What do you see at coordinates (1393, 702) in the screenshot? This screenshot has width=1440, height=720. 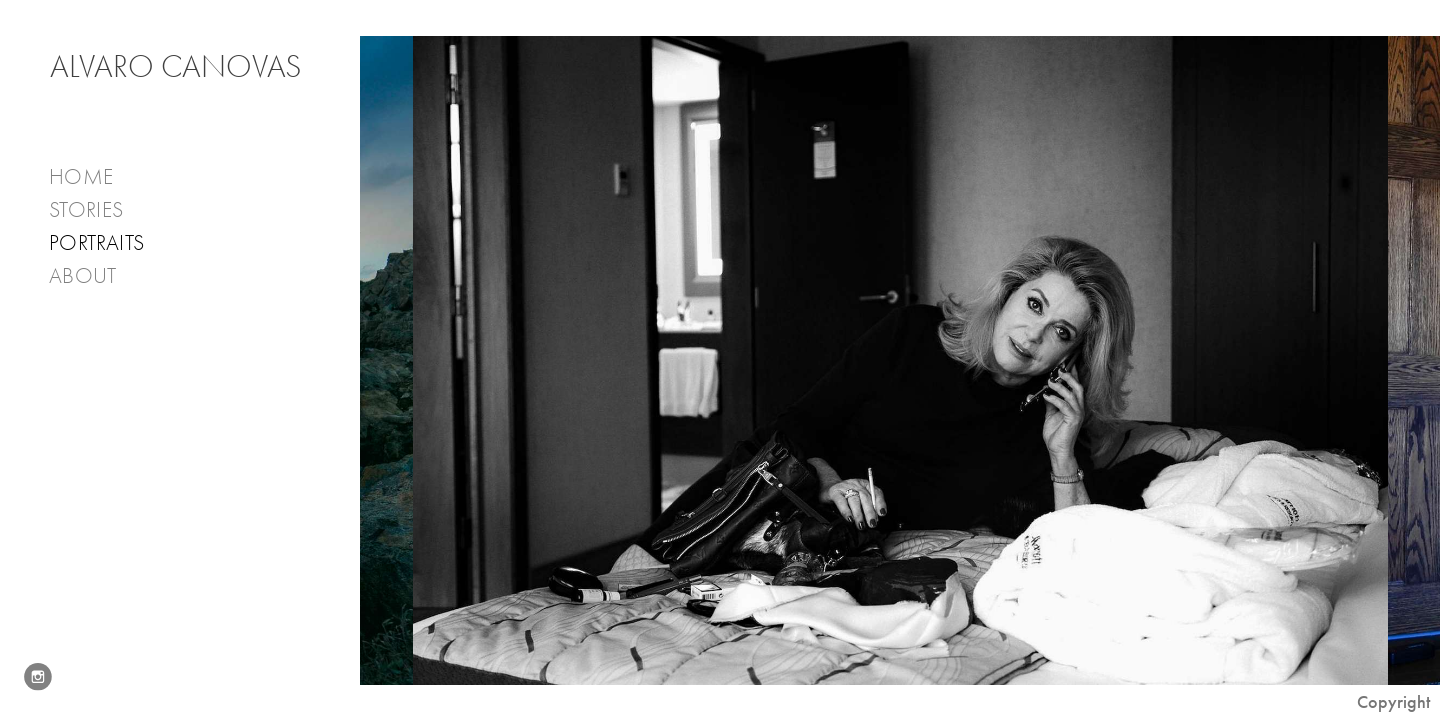 I see `Copyright` at bounding box center [1393, 702].